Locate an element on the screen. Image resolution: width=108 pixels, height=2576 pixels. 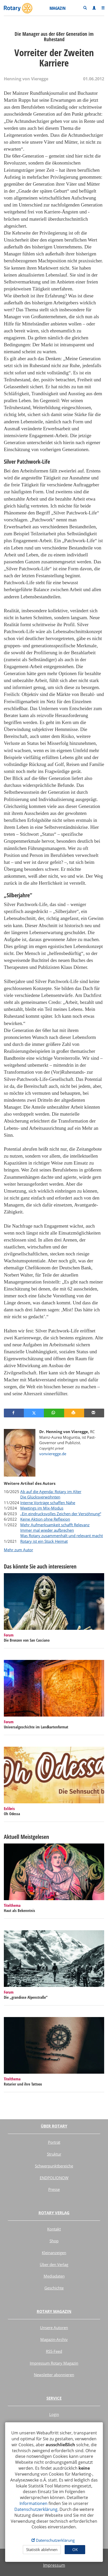
Shop is located at coordinates (54, 2240).